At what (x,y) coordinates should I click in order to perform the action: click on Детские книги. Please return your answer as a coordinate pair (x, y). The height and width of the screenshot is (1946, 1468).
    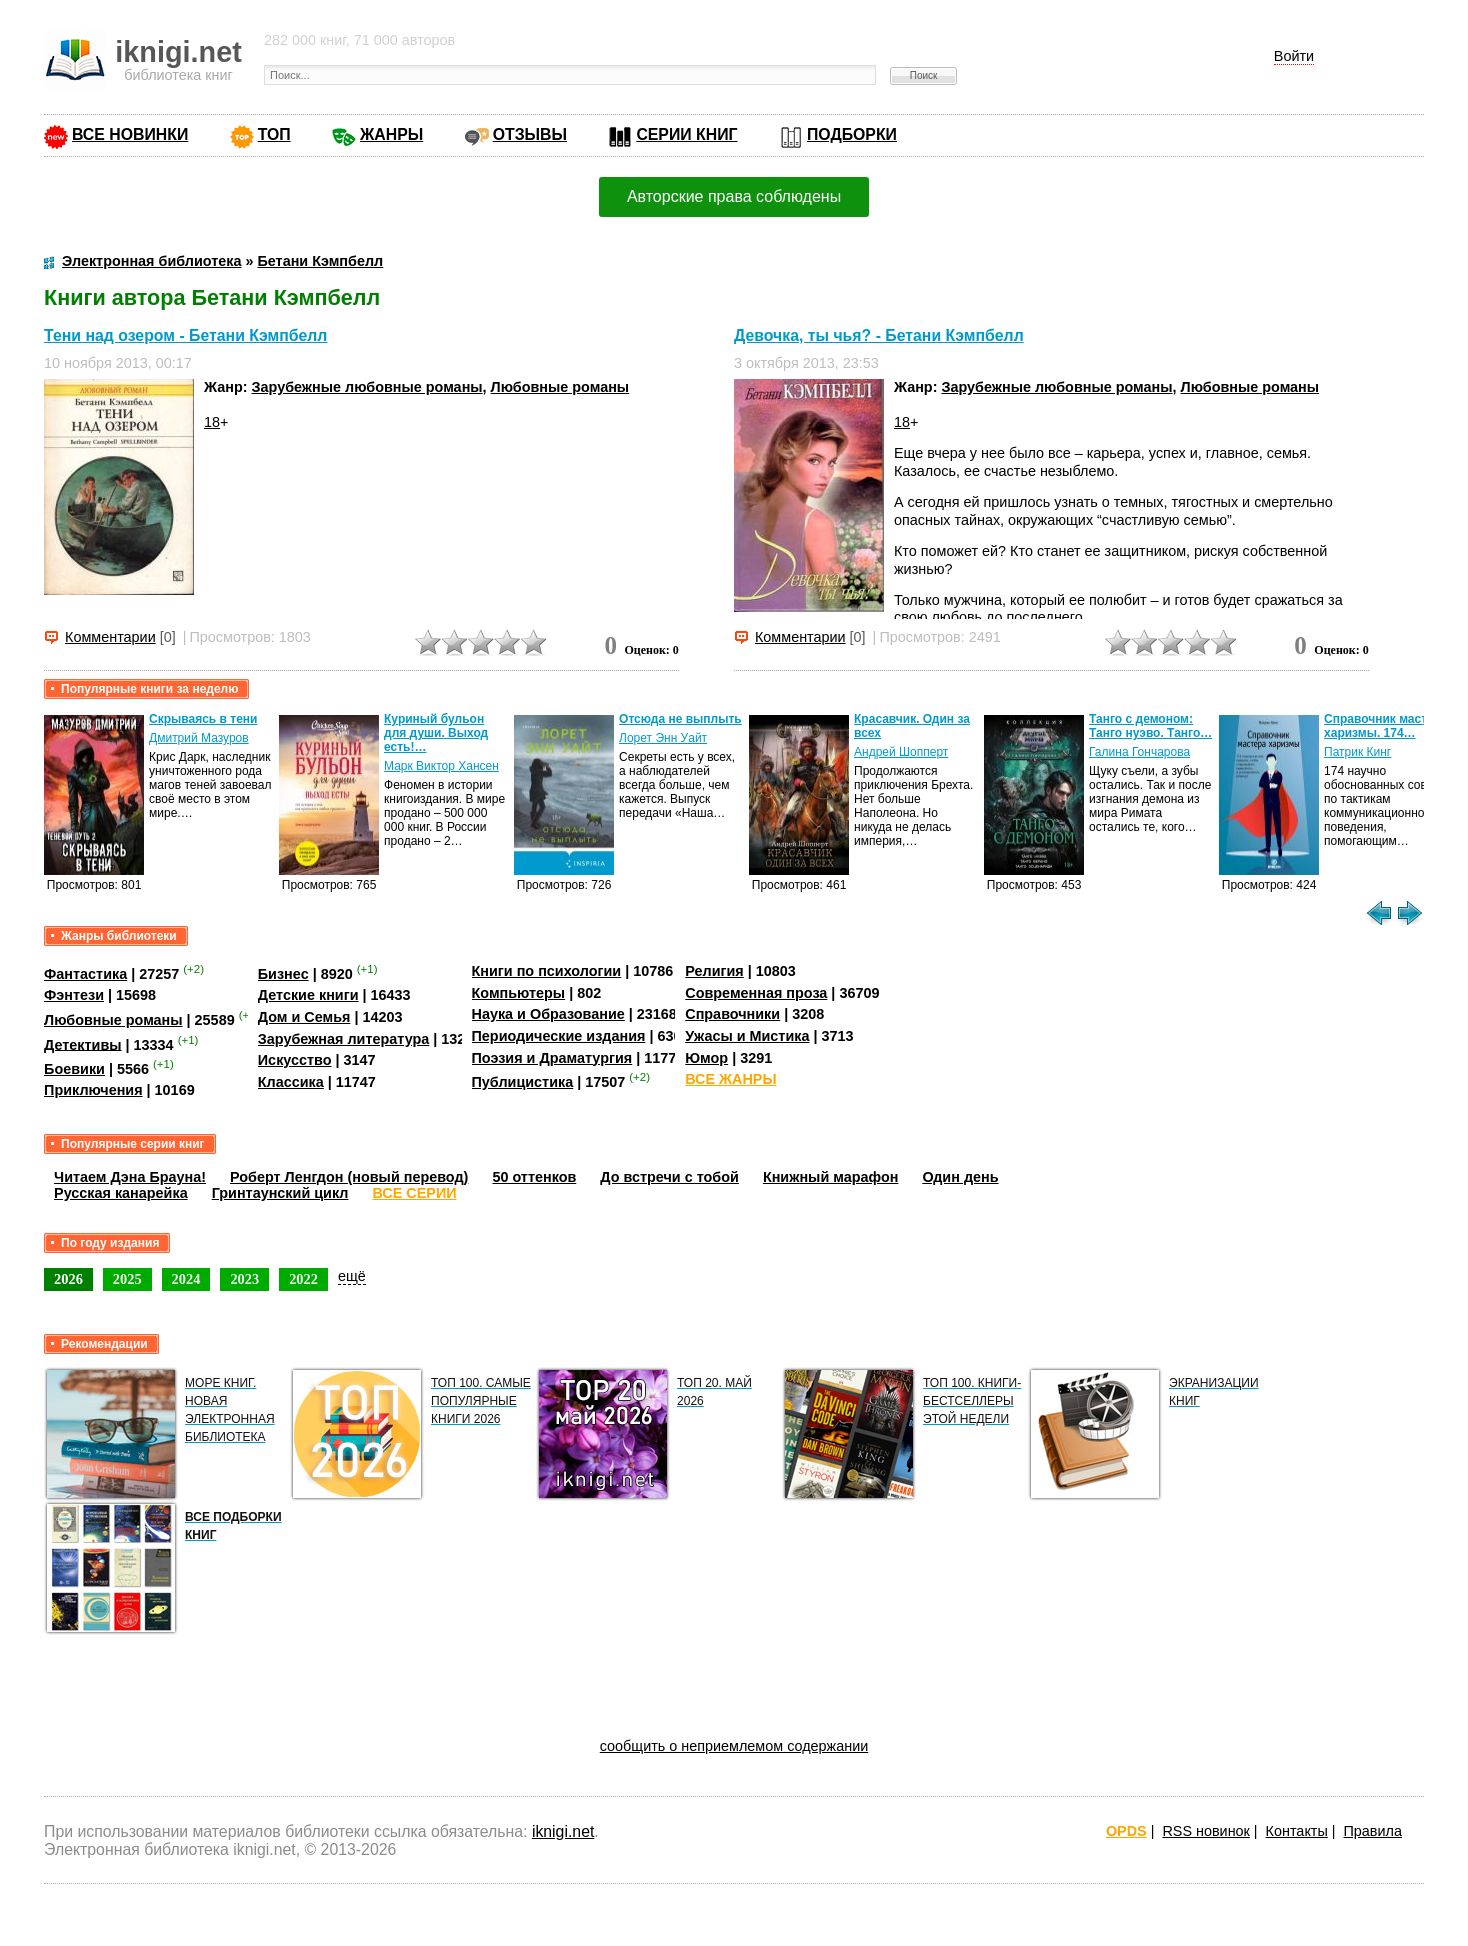
    Looking at the image, I should click on (308, 995).